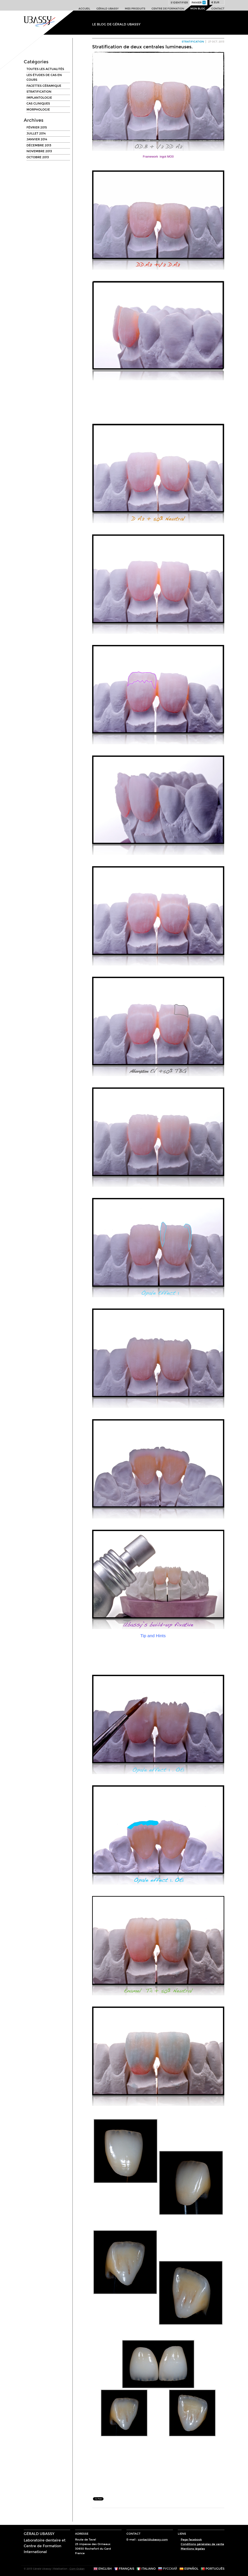 Image resolution: width=248 pixels, height=2576 pixels. Describe the element at coordinates (84, 8) in the screenshot. I see `Accueil` at that location.